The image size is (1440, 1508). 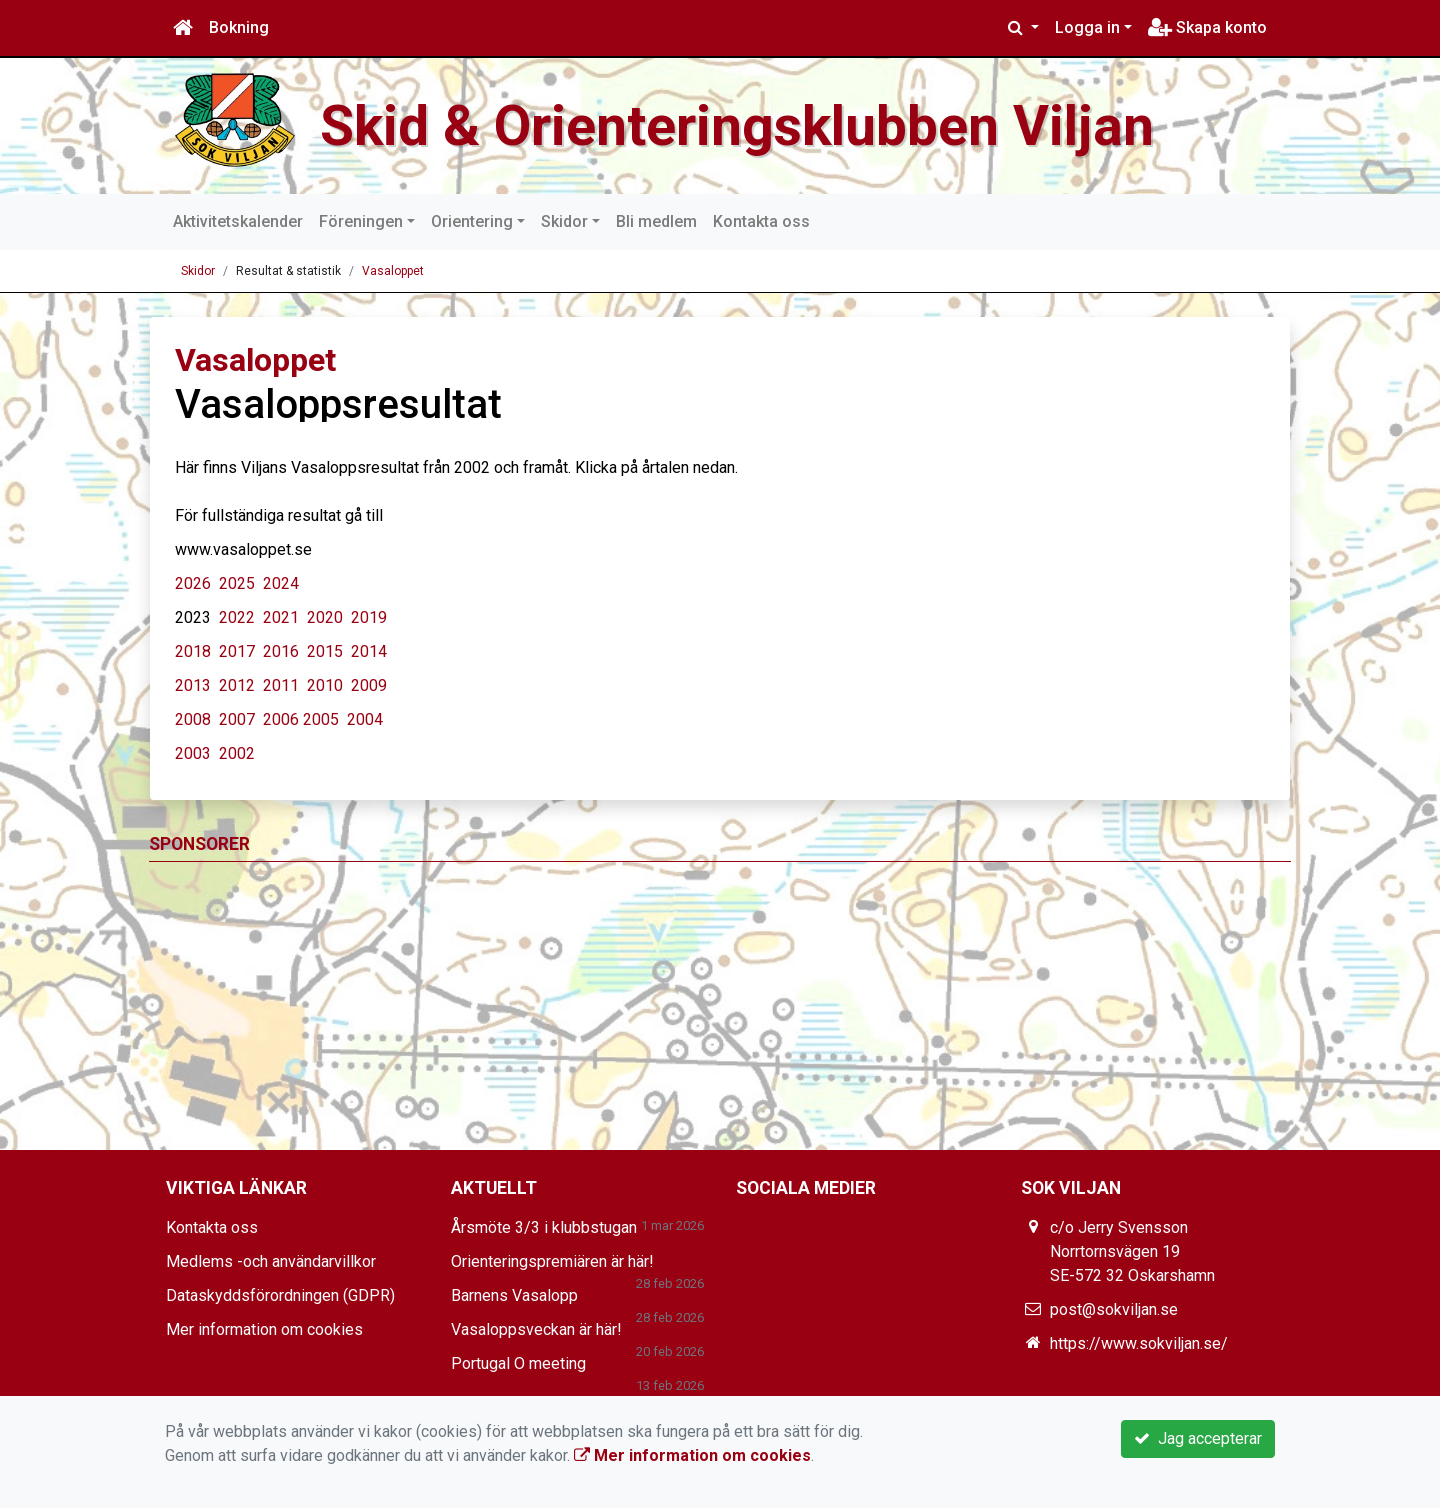 What do you see at coordinates (544, 1227) in the screenshot?
I see `Årsmöte 3/3 i klubbstugan` at bounding box center [544, 1227].